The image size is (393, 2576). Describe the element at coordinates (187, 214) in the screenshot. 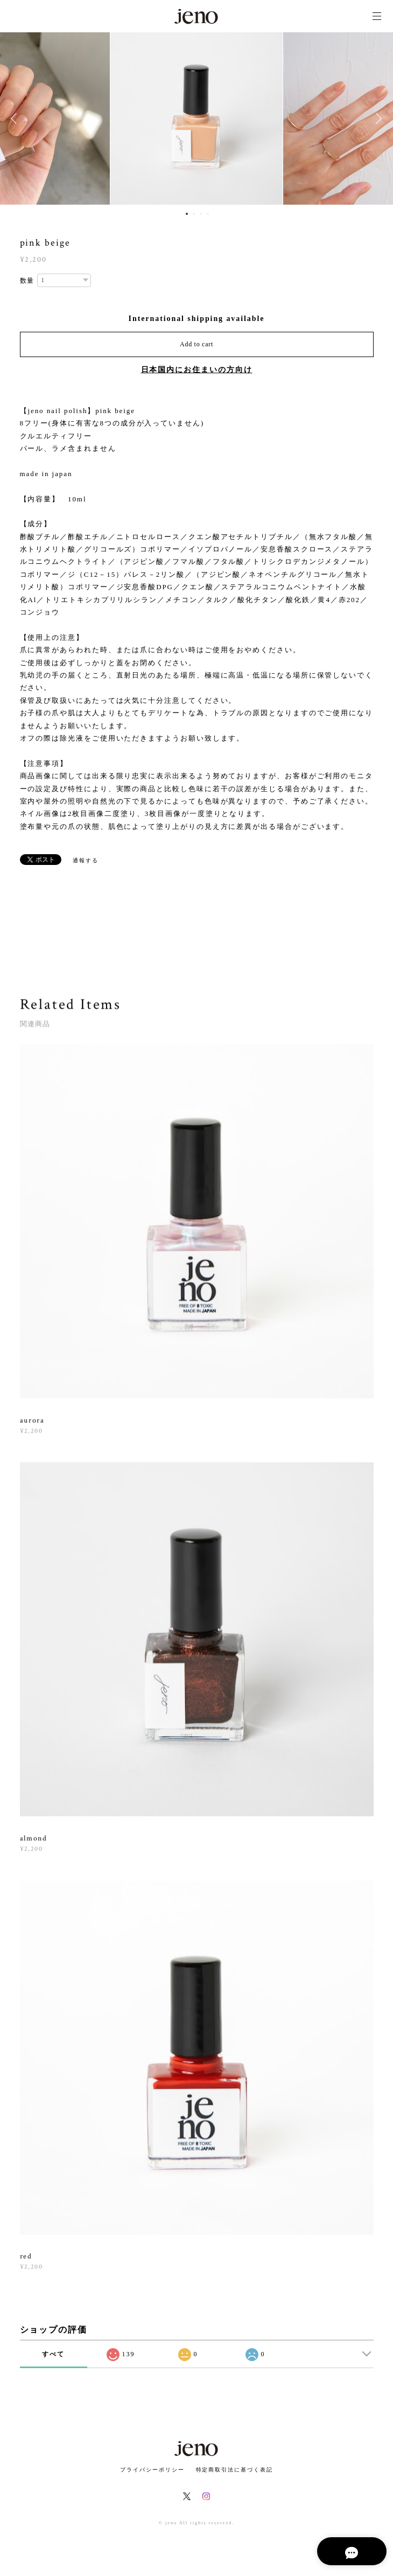

I see `1 [button]` at that location.